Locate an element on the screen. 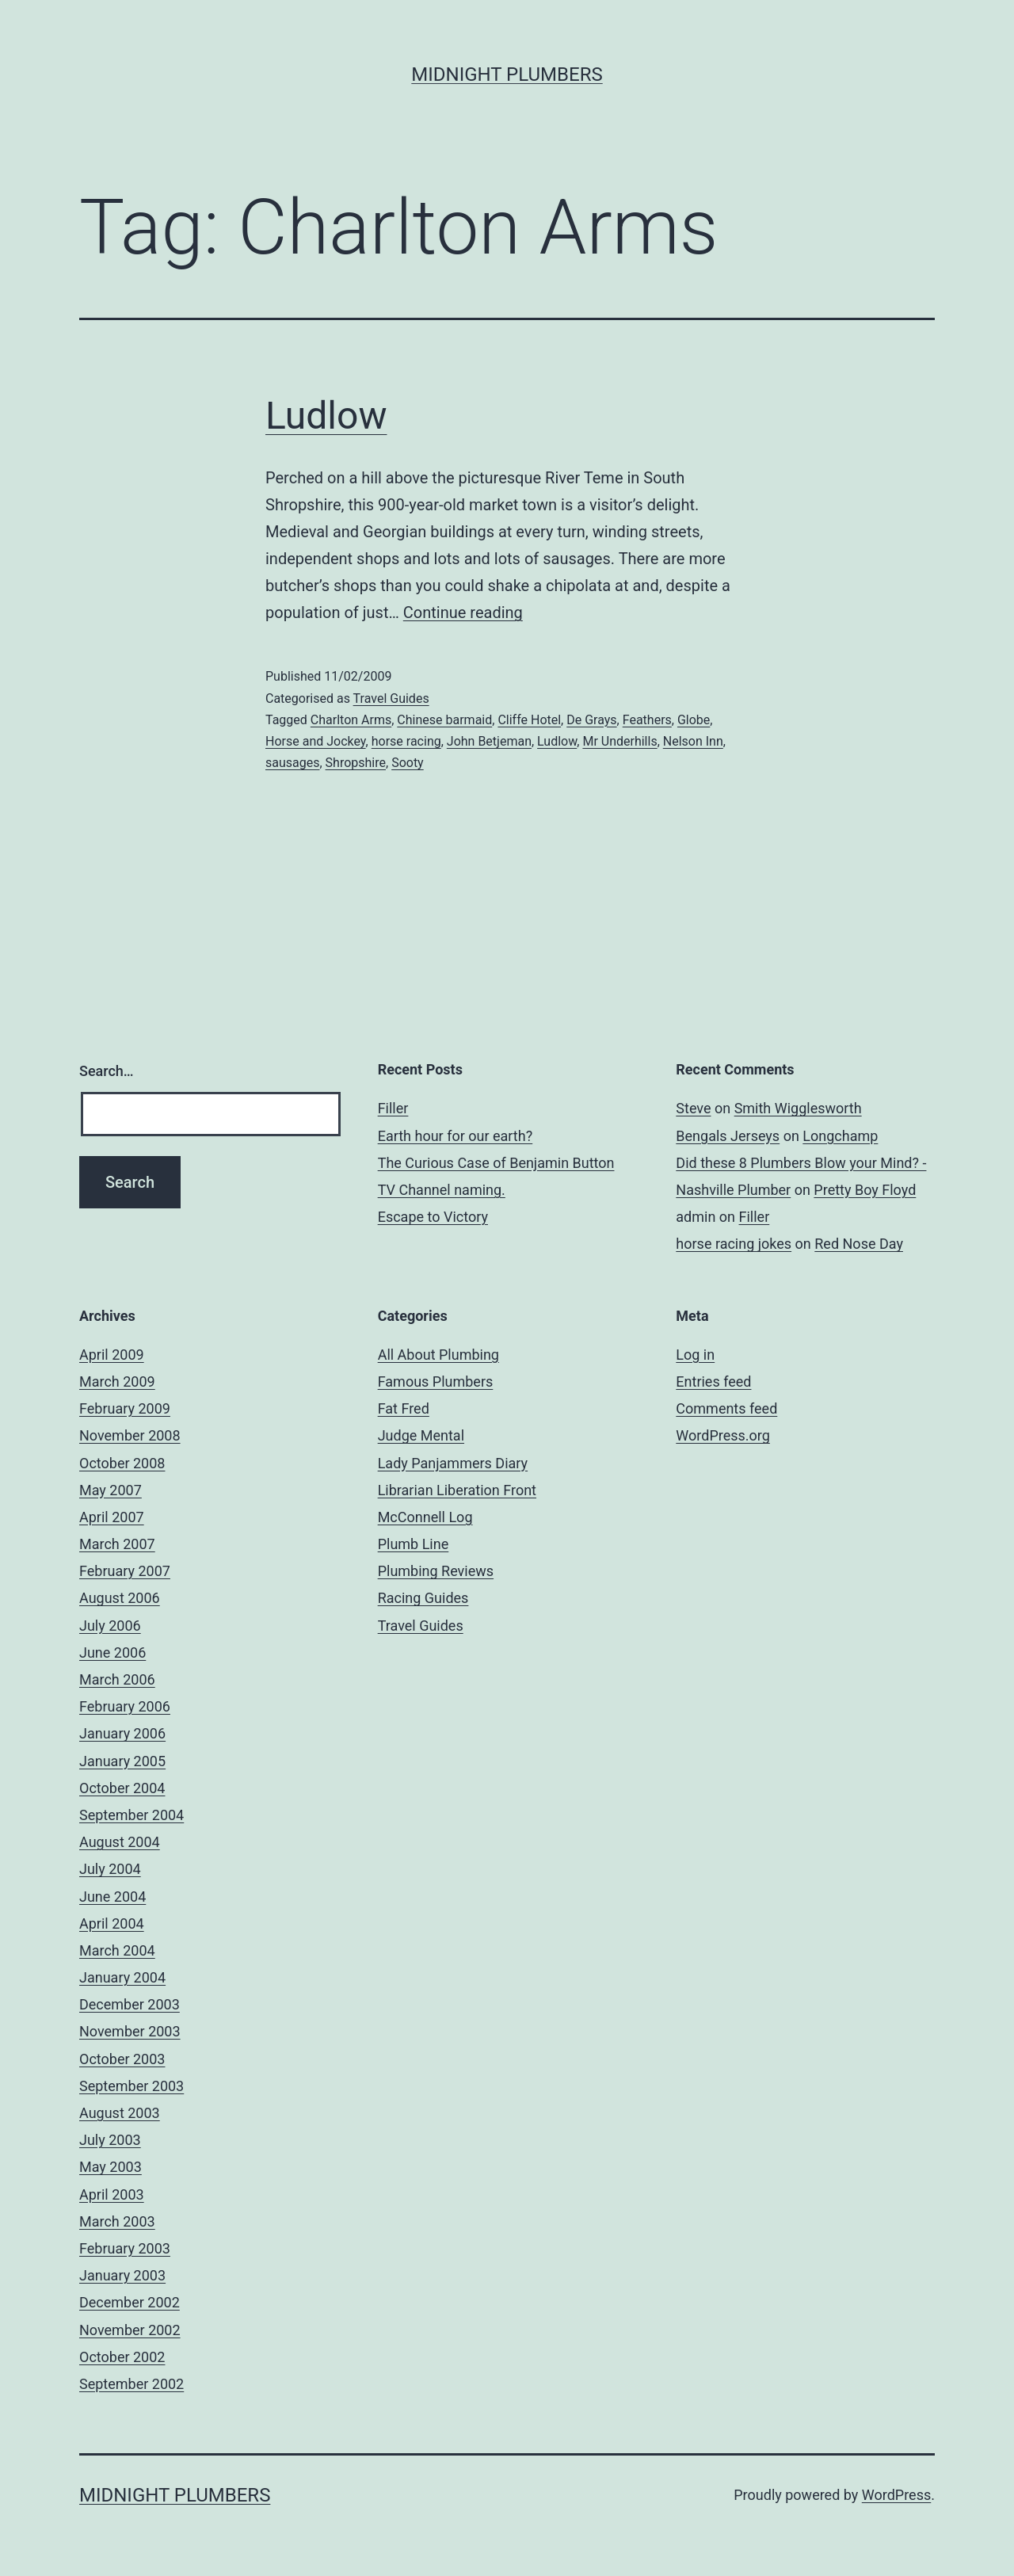 Image resolution: width=1014 pixels, height=2576 pixels. August 2004 is located at coordinates (119, 1842).